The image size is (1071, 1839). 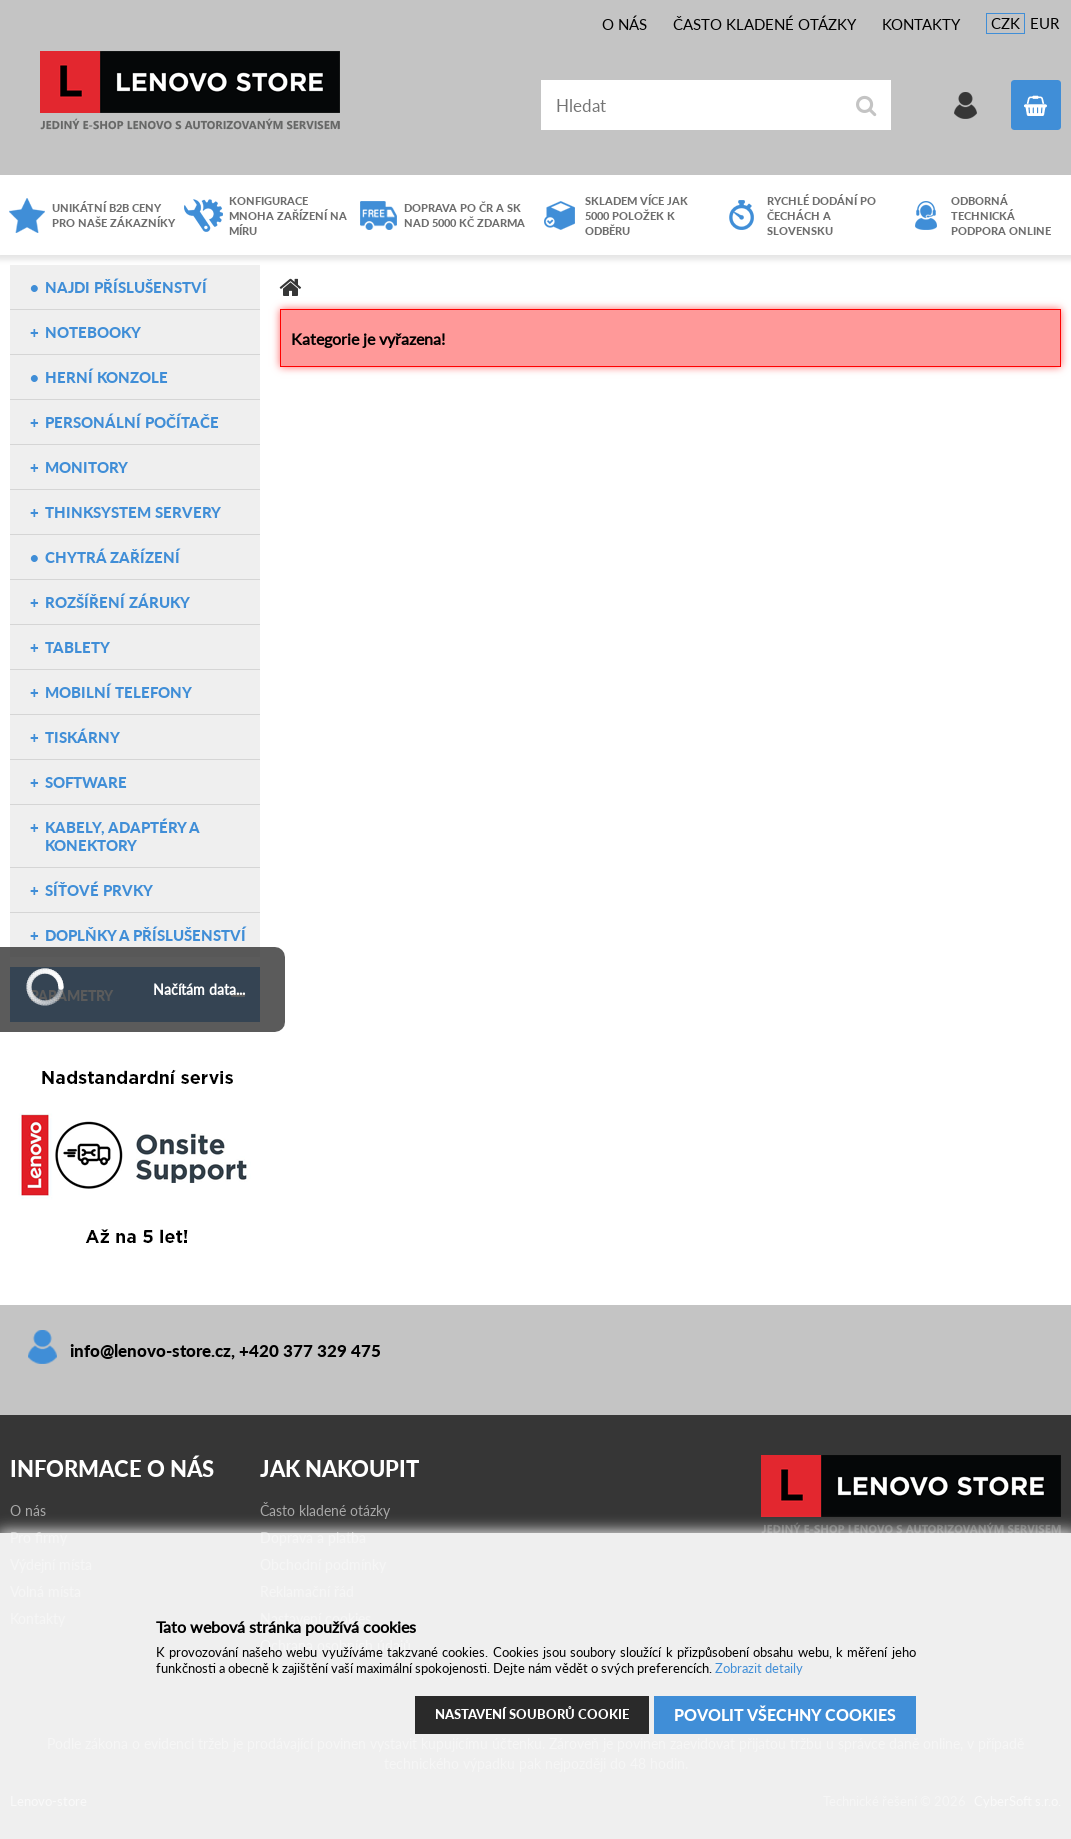 What do you see at coordinates (133, 512) in the screenshot?
I see `ThinkSystem servery` at bounding box center [133, 512].